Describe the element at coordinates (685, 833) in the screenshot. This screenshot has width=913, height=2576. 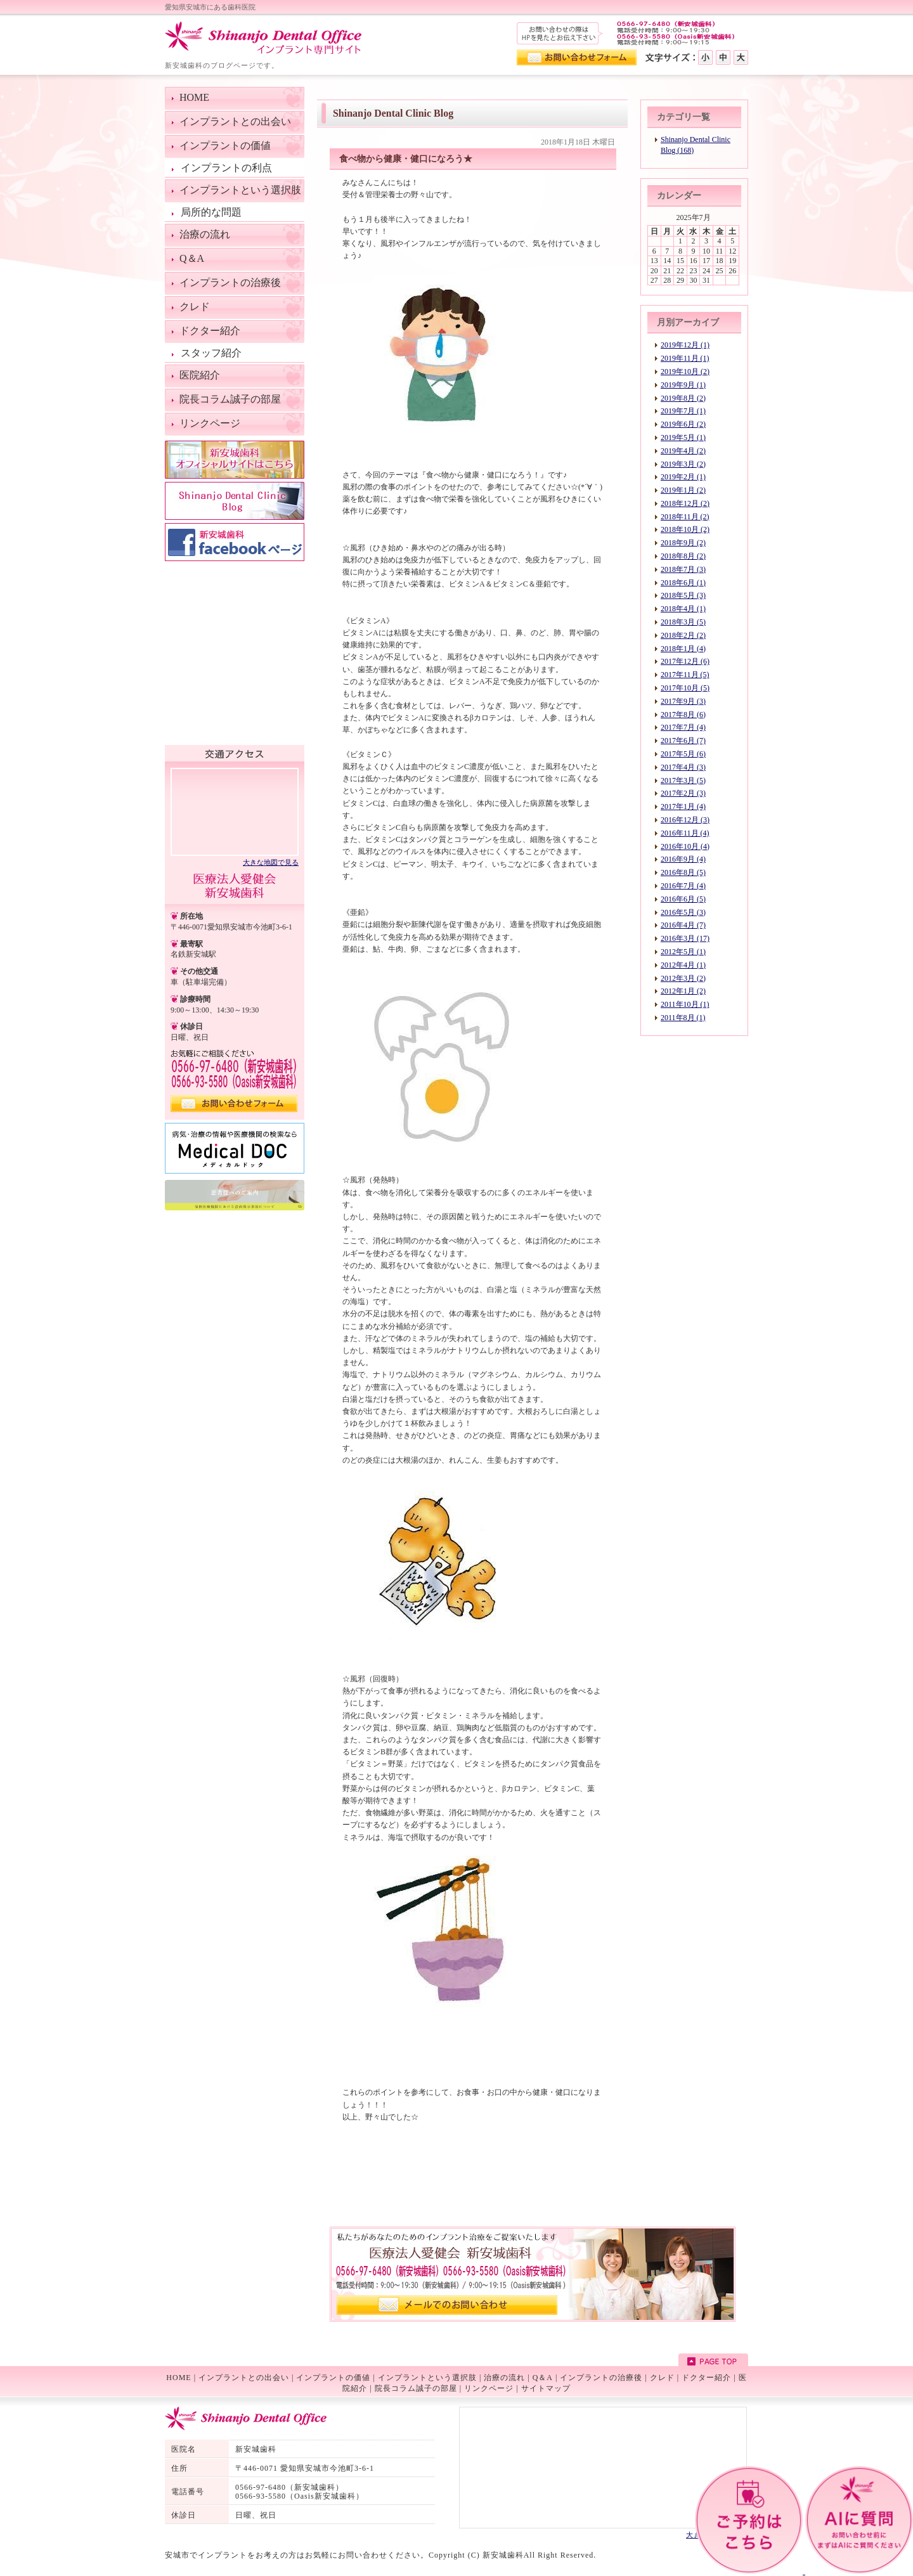
I see `2016年11月 (4)` at that location.